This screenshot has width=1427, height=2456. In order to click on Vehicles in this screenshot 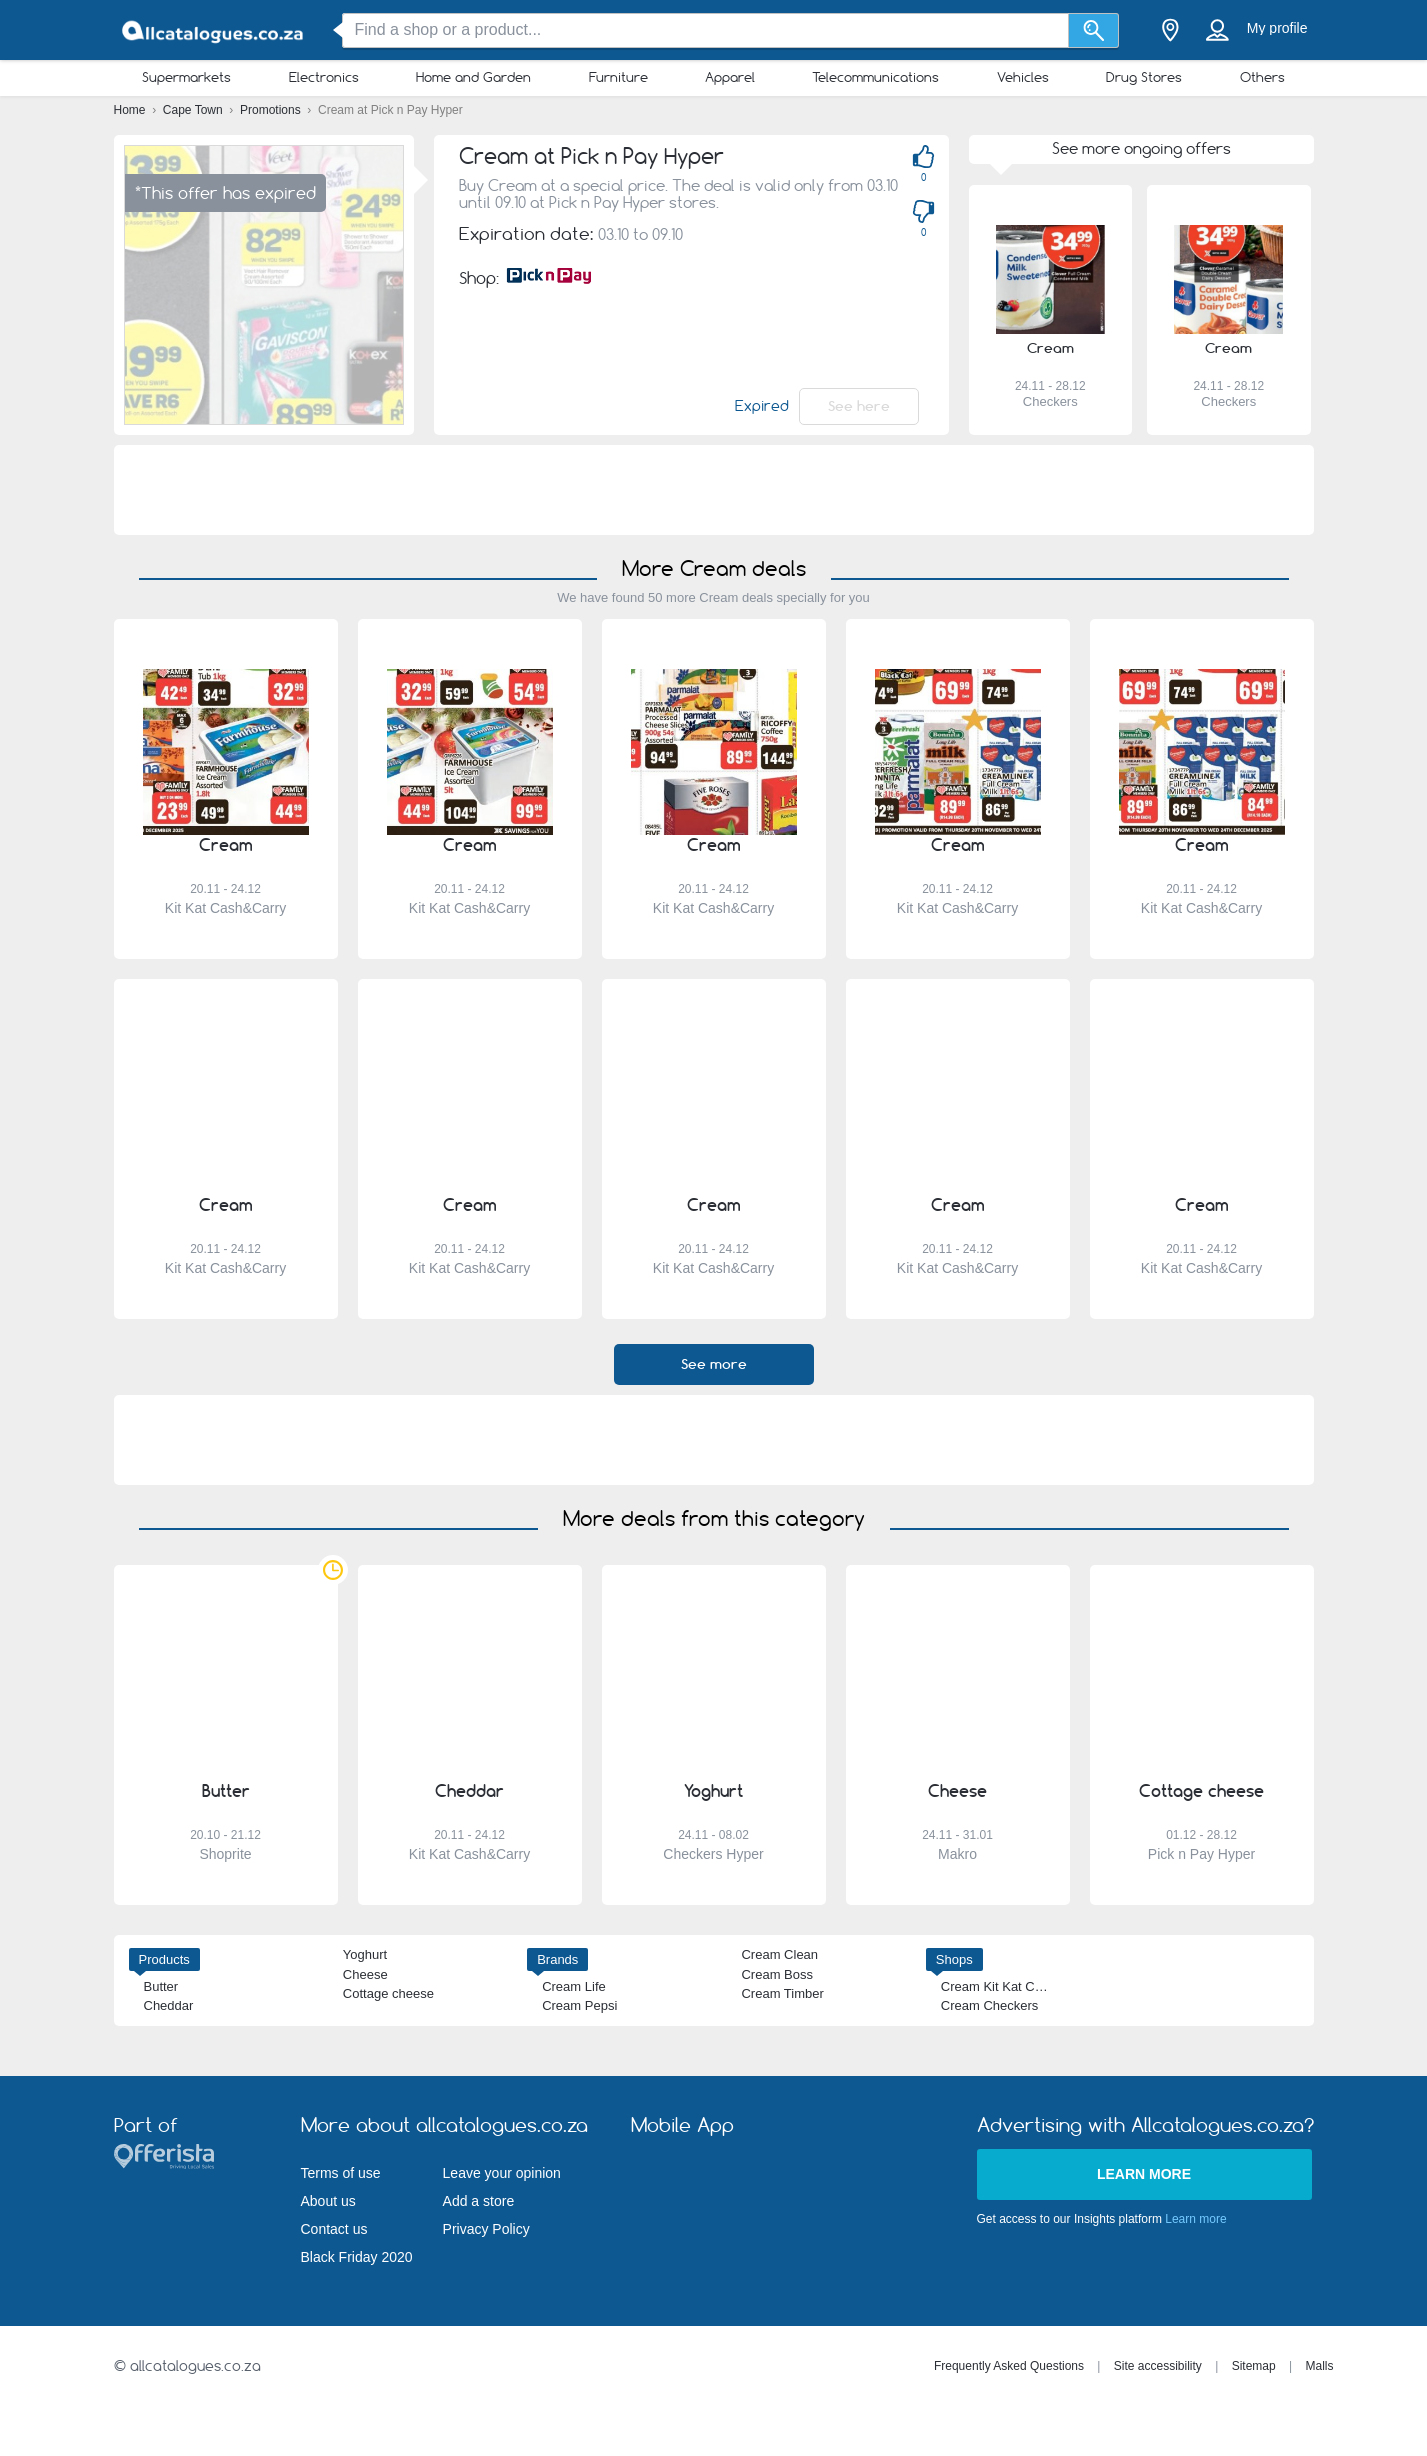, I will do `click(1023, 77)`.